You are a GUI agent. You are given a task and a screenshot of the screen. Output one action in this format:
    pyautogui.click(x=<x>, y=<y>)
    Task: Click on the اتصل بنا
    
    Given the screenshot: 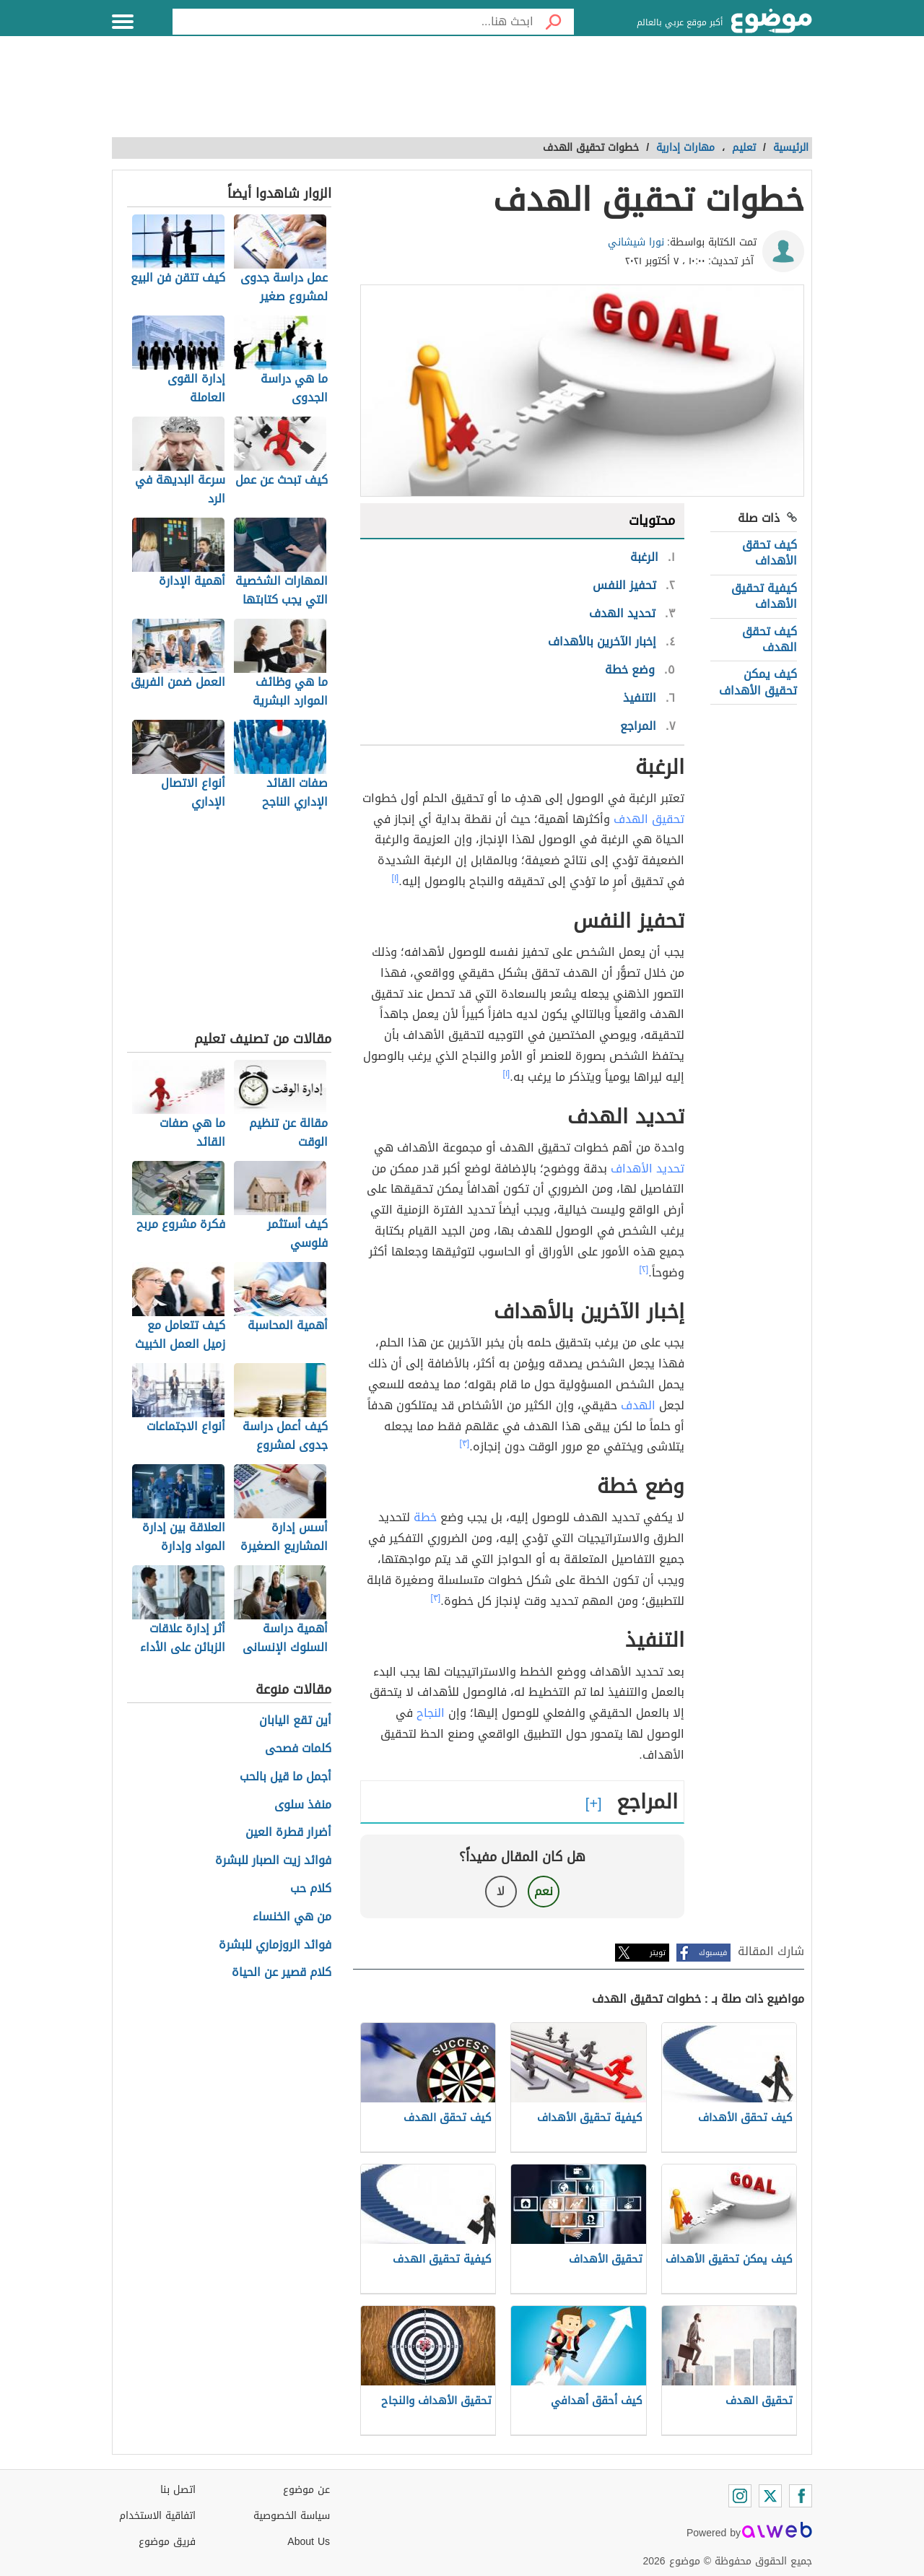 What is the action you would take?
    pyautogui.click(x=178, y=2489)
    